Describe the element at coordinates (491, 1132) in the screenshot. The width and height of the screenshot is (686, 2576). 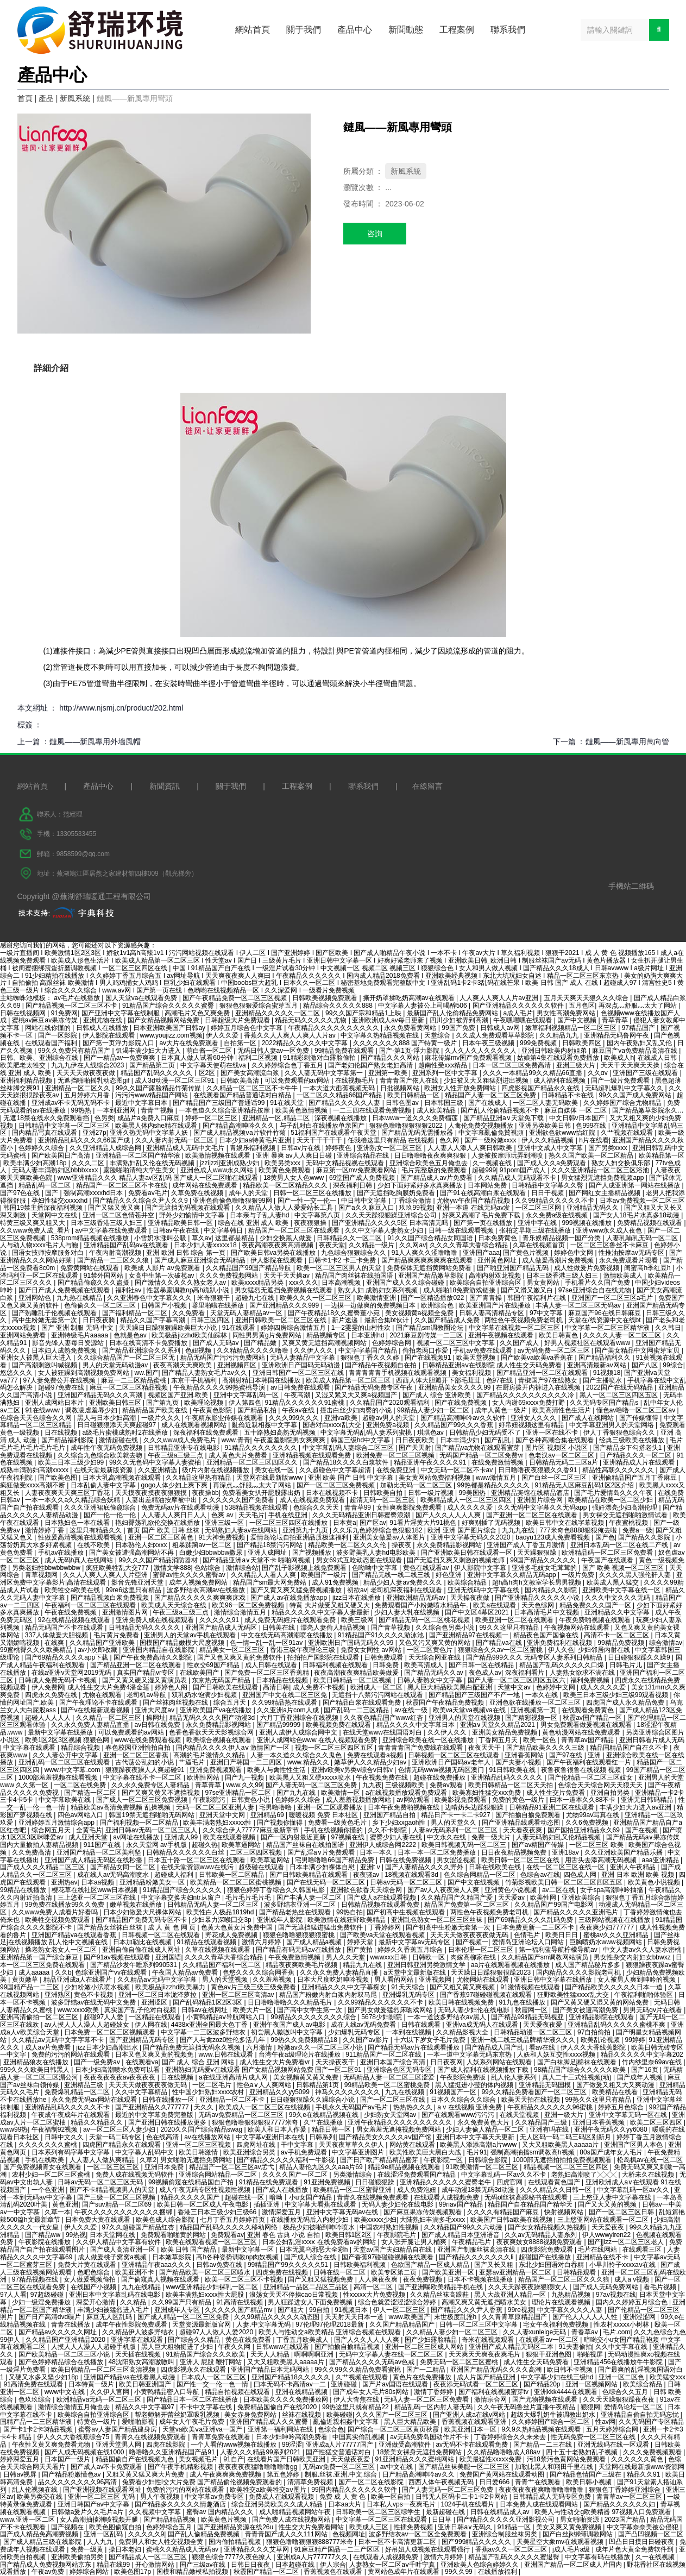
I see `中文字幕亂倫免賛視頻` at that location.